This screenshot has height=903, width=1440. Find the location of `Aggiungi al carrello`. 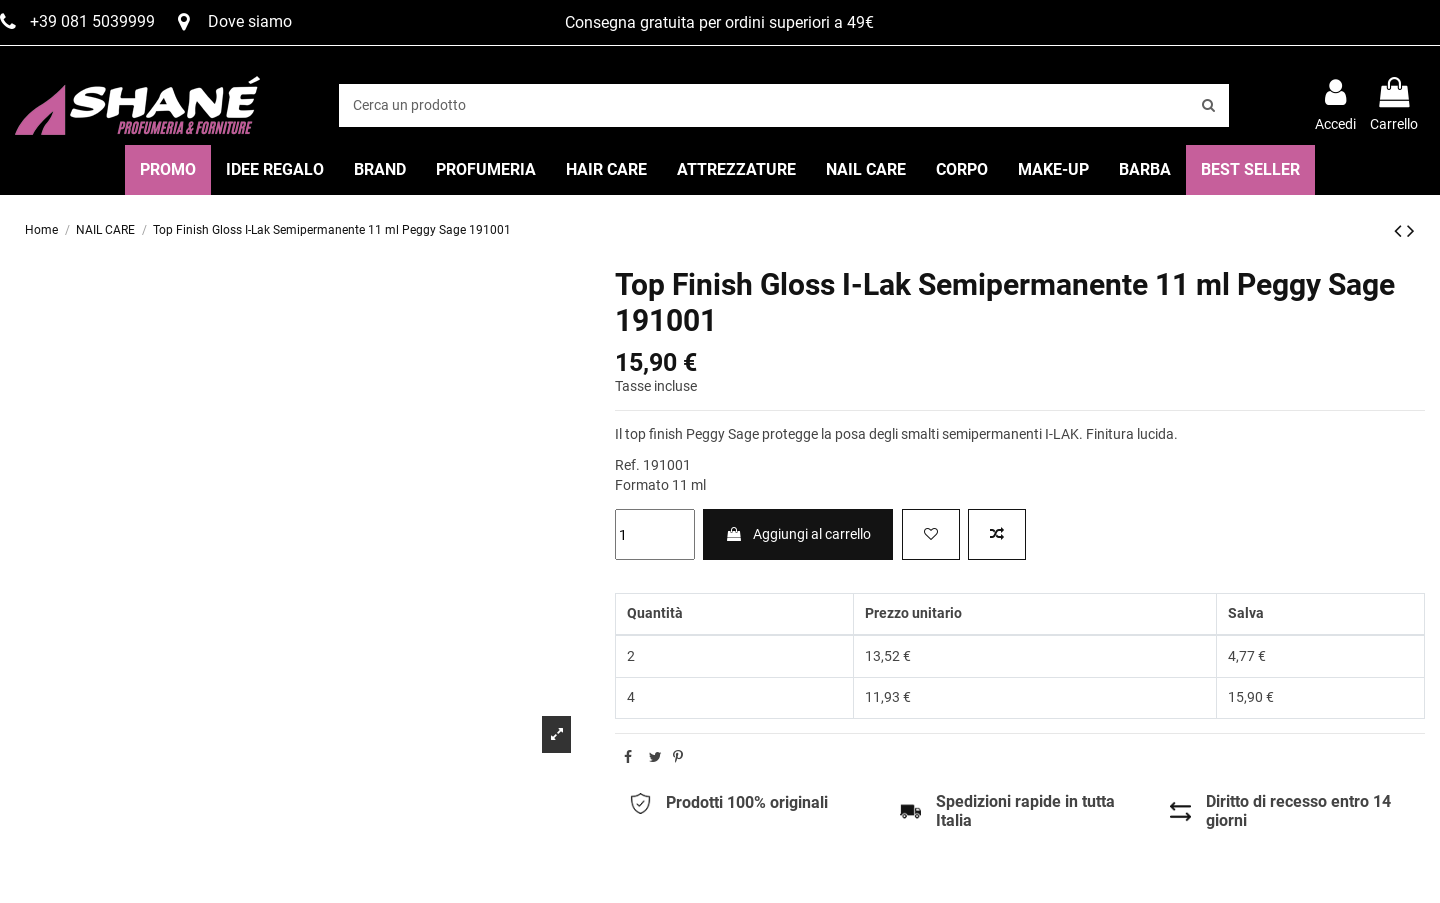

Aggiungi al carrello is located at coordinates (798, 534).